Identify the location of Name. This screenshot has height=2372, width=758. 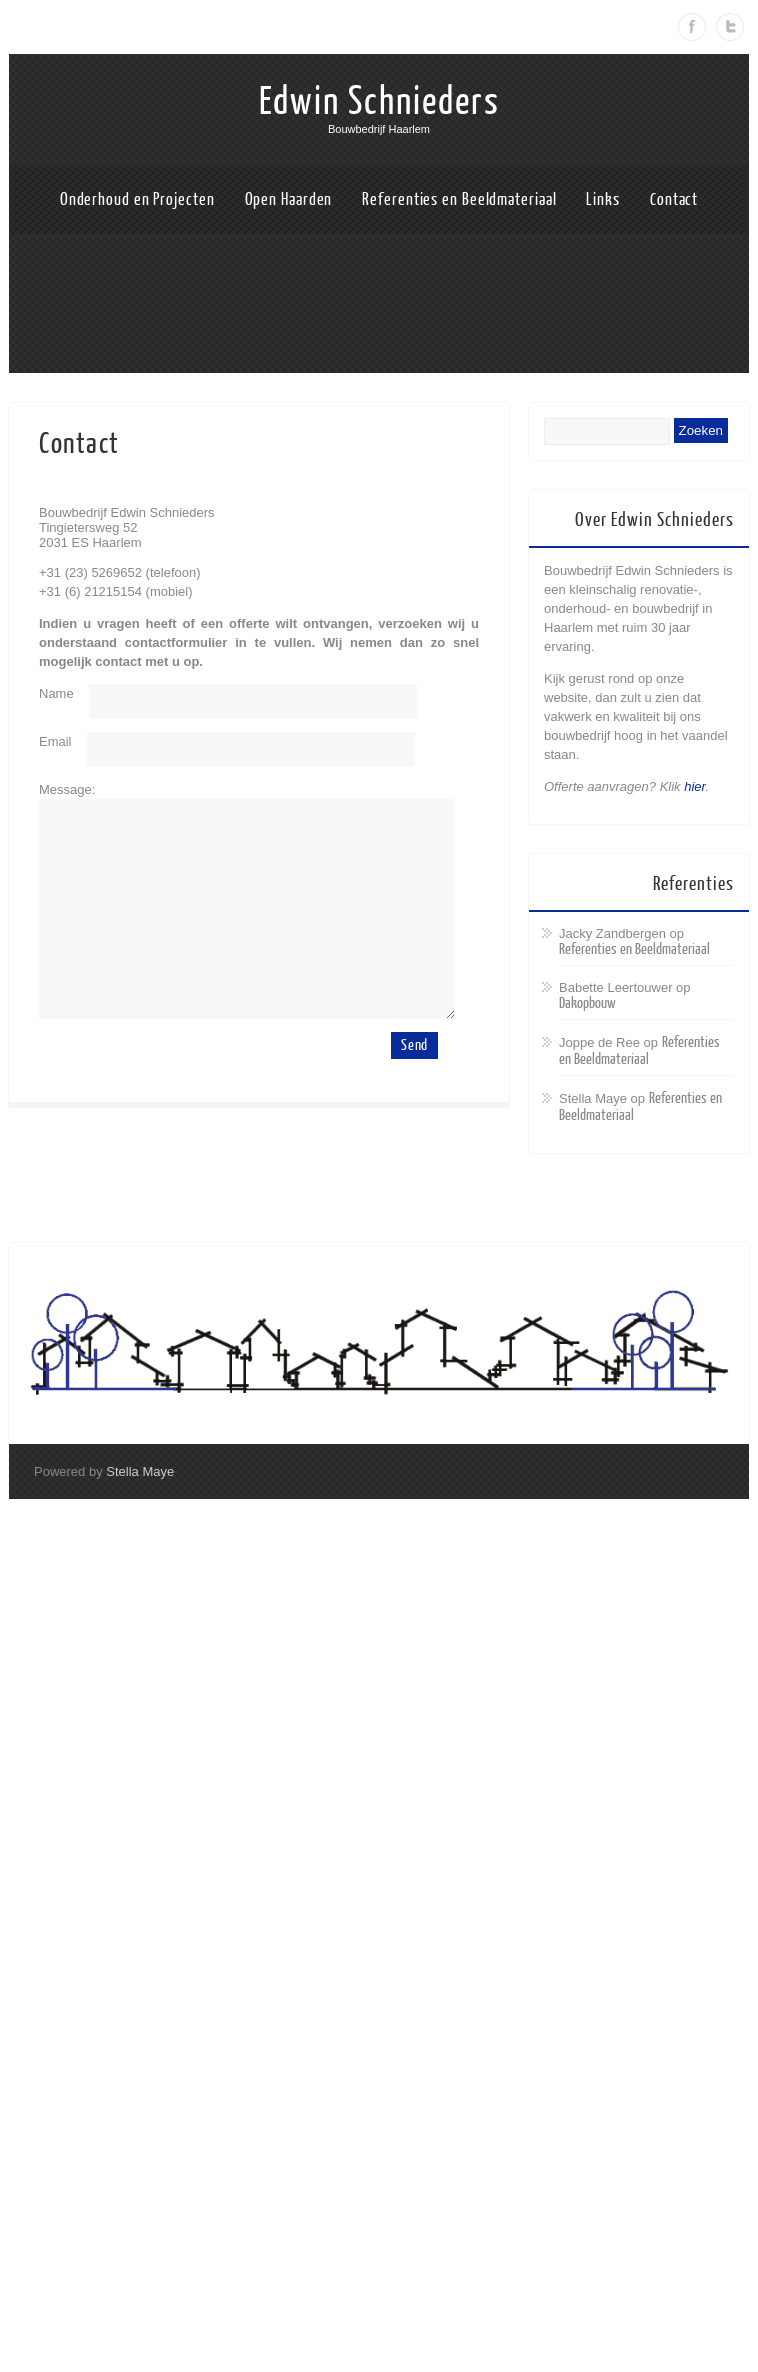
(56, 693).